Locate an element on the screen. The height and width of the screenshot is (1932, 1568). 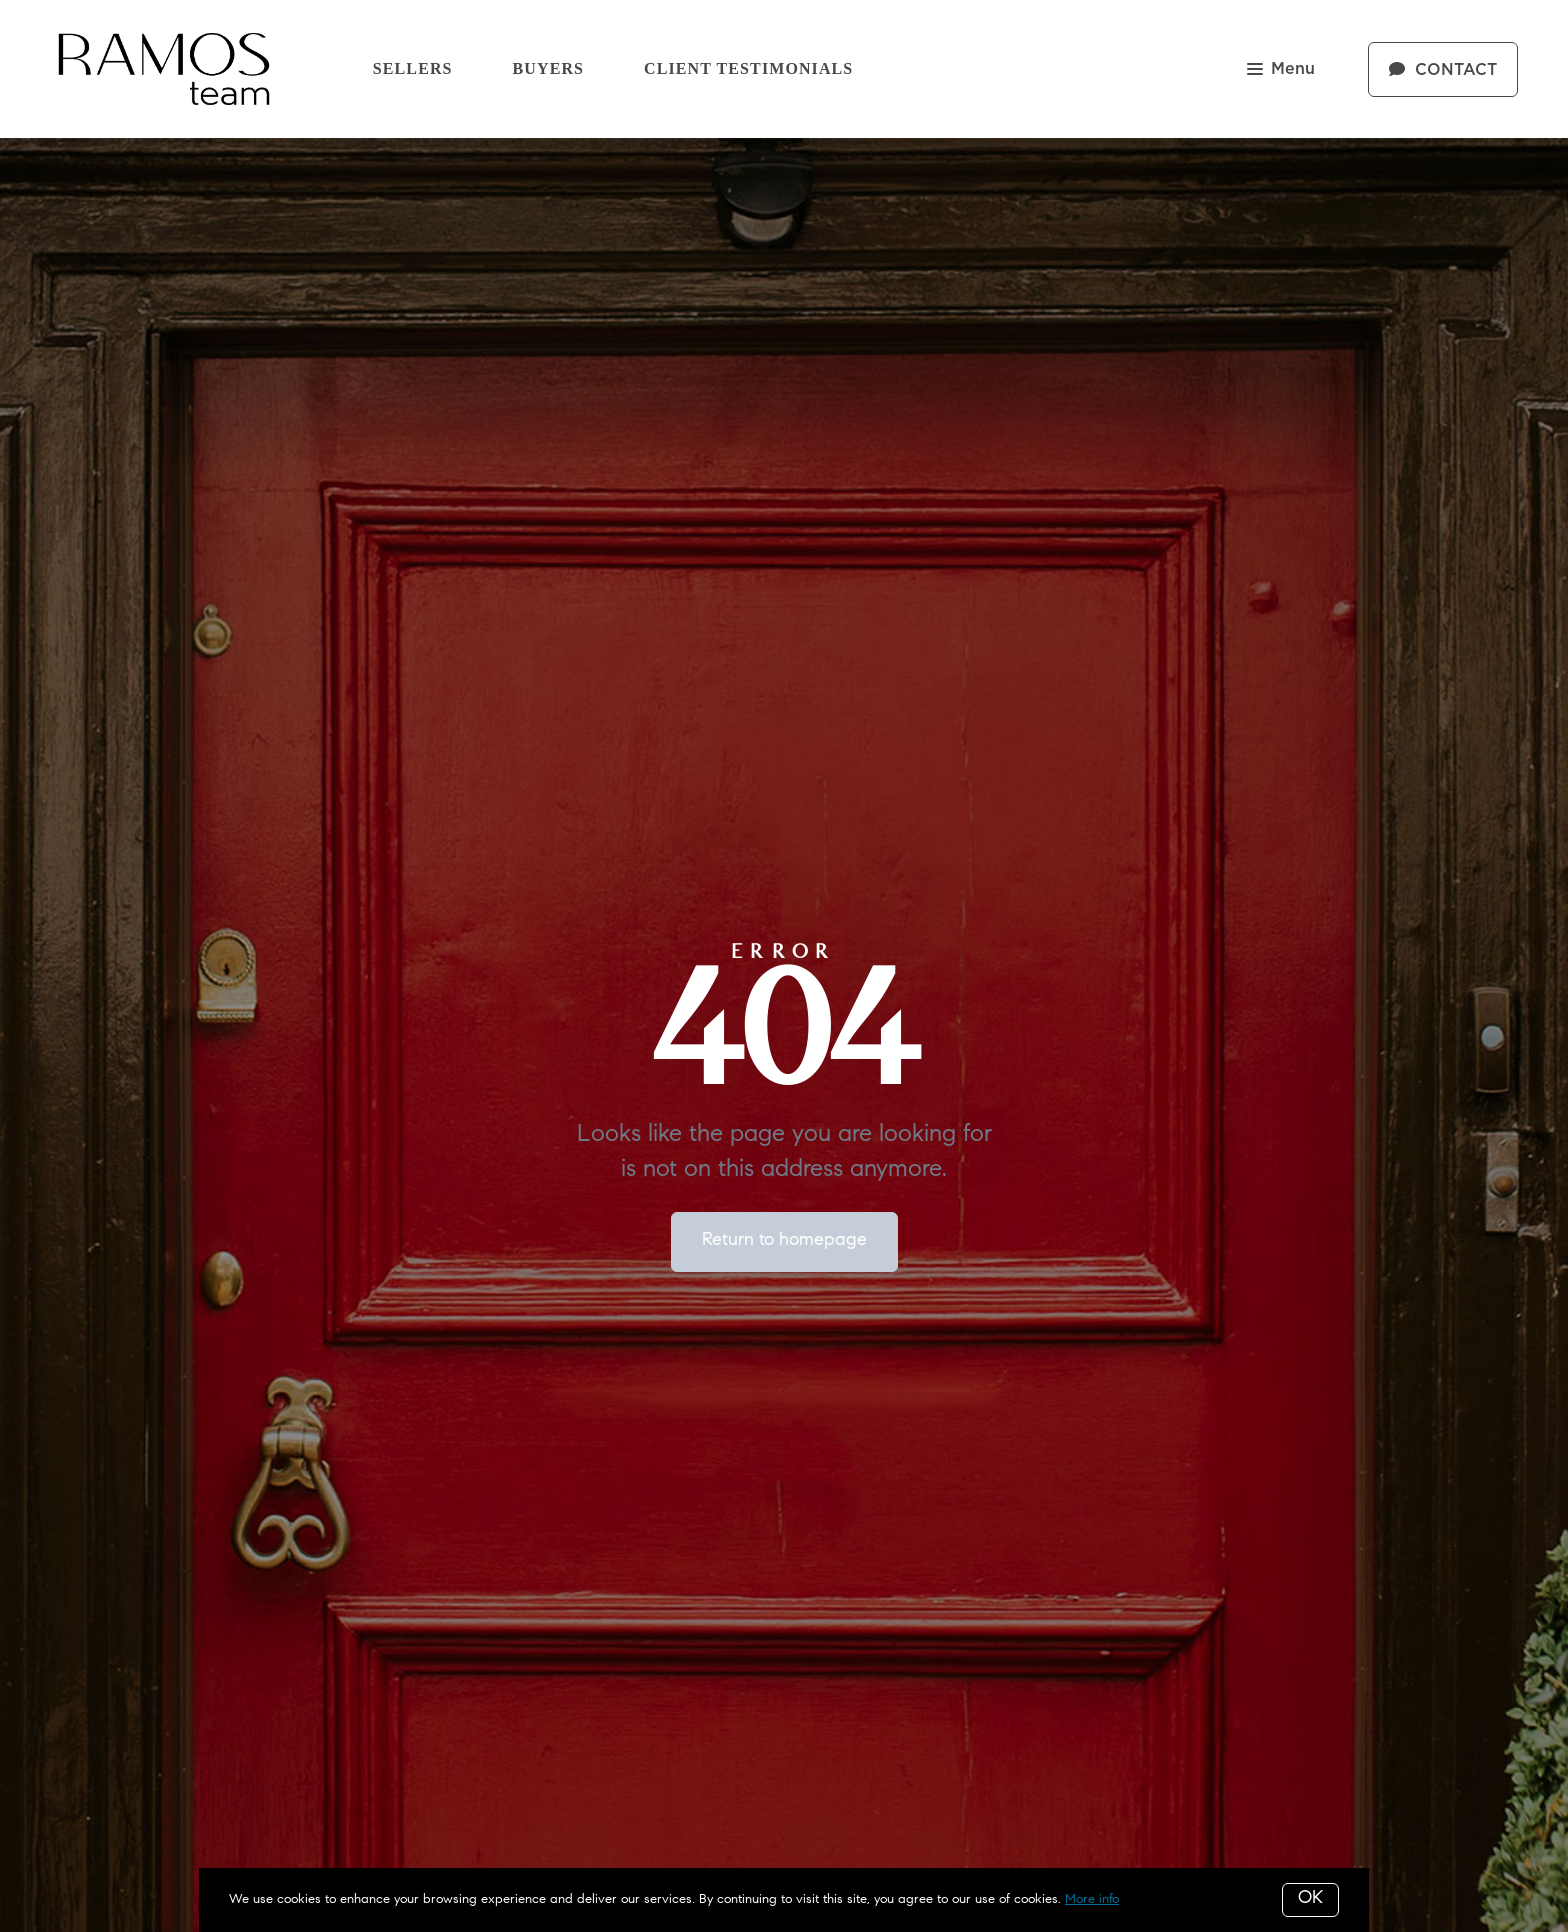
Buyers is located at coordinates (549, 68).